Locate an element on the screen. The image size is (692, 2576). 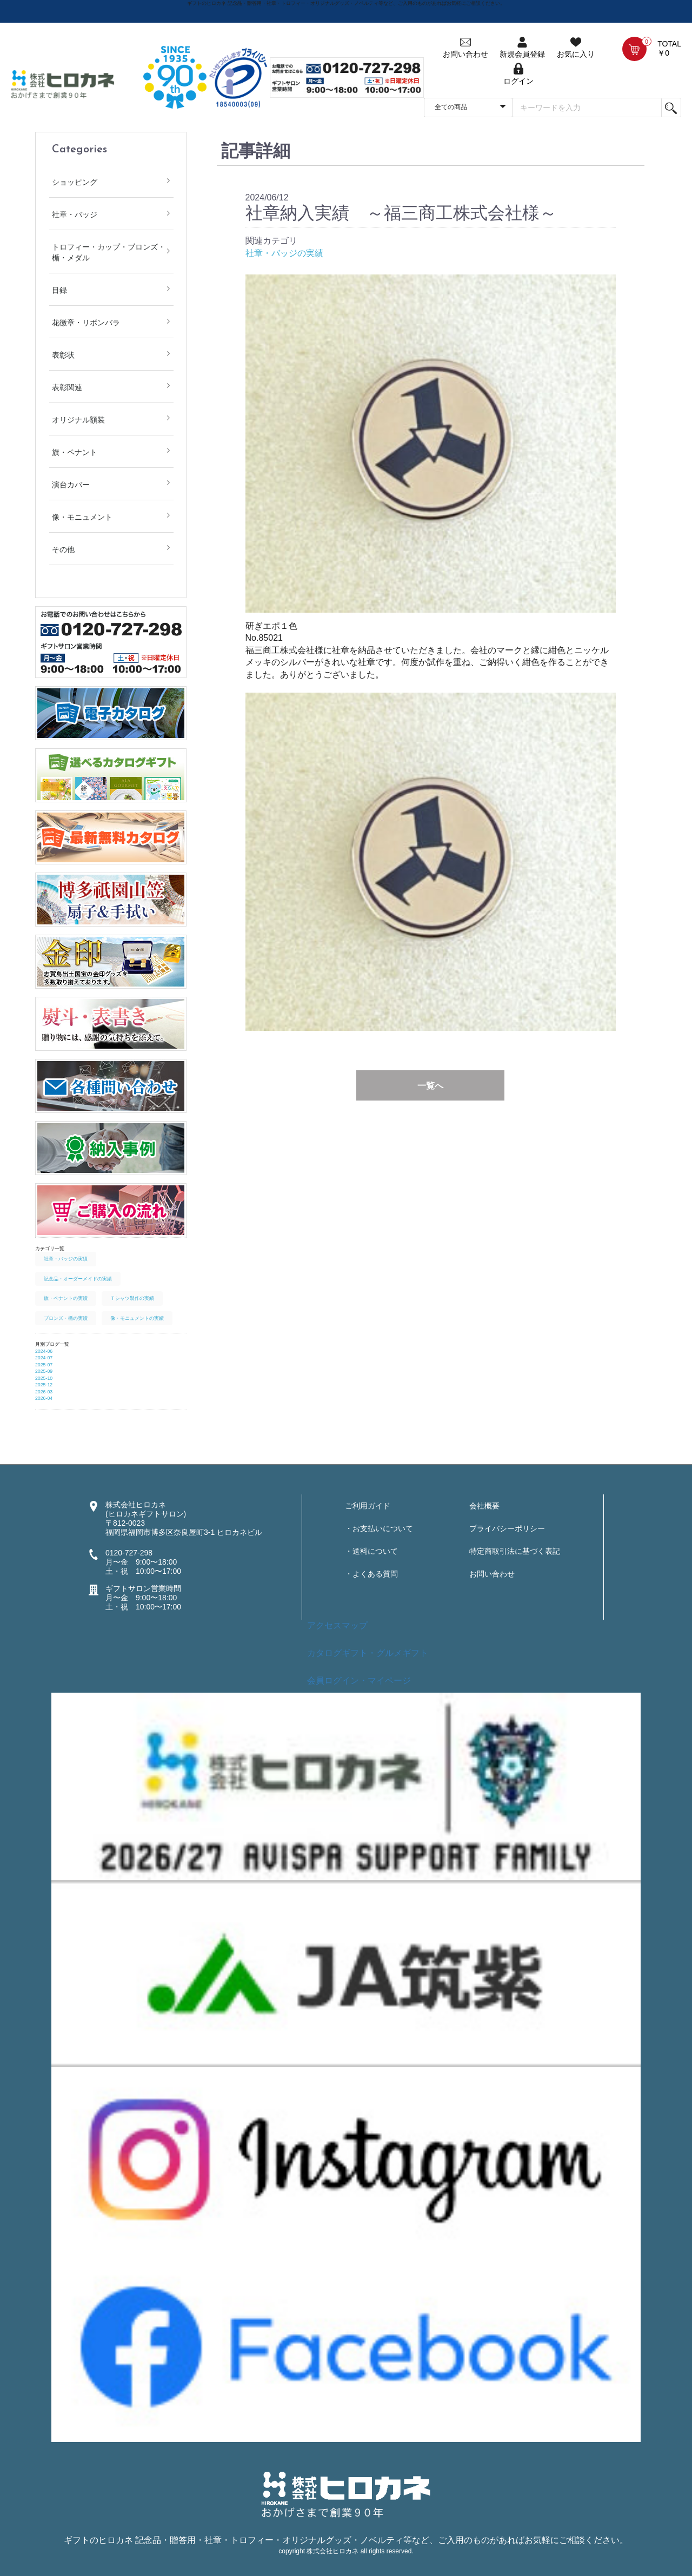
2024-07 is located at coordinates (43, 1357).